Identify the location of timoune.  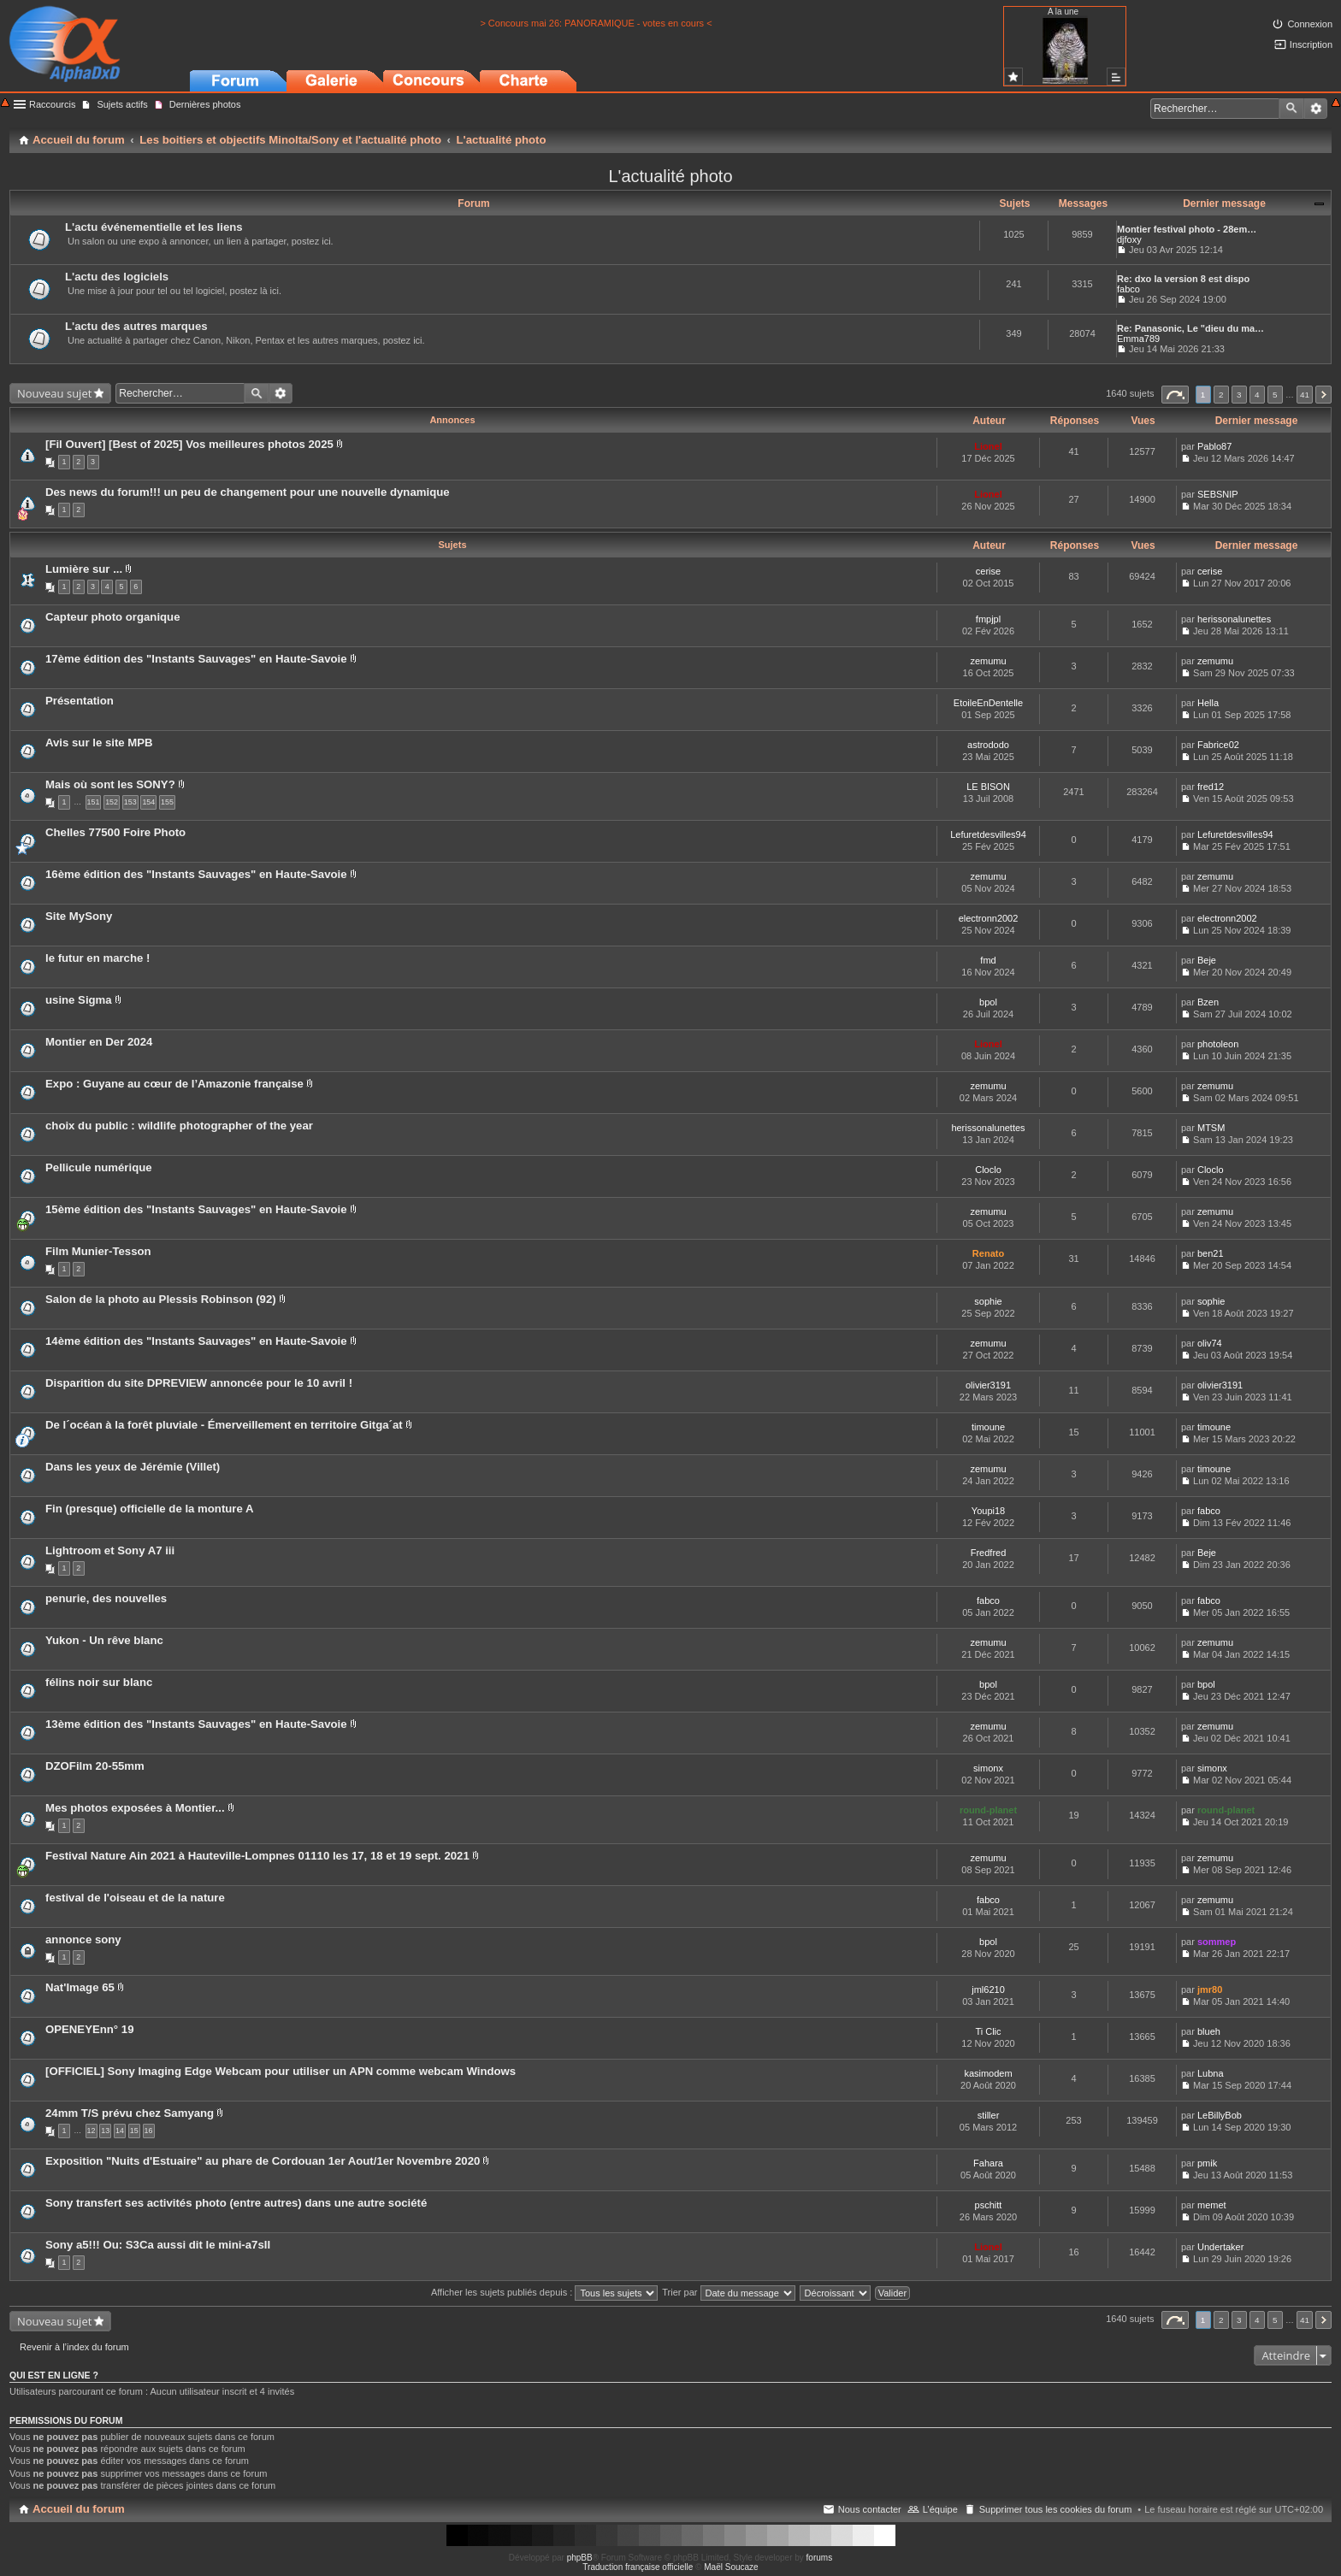
(988, 1427).